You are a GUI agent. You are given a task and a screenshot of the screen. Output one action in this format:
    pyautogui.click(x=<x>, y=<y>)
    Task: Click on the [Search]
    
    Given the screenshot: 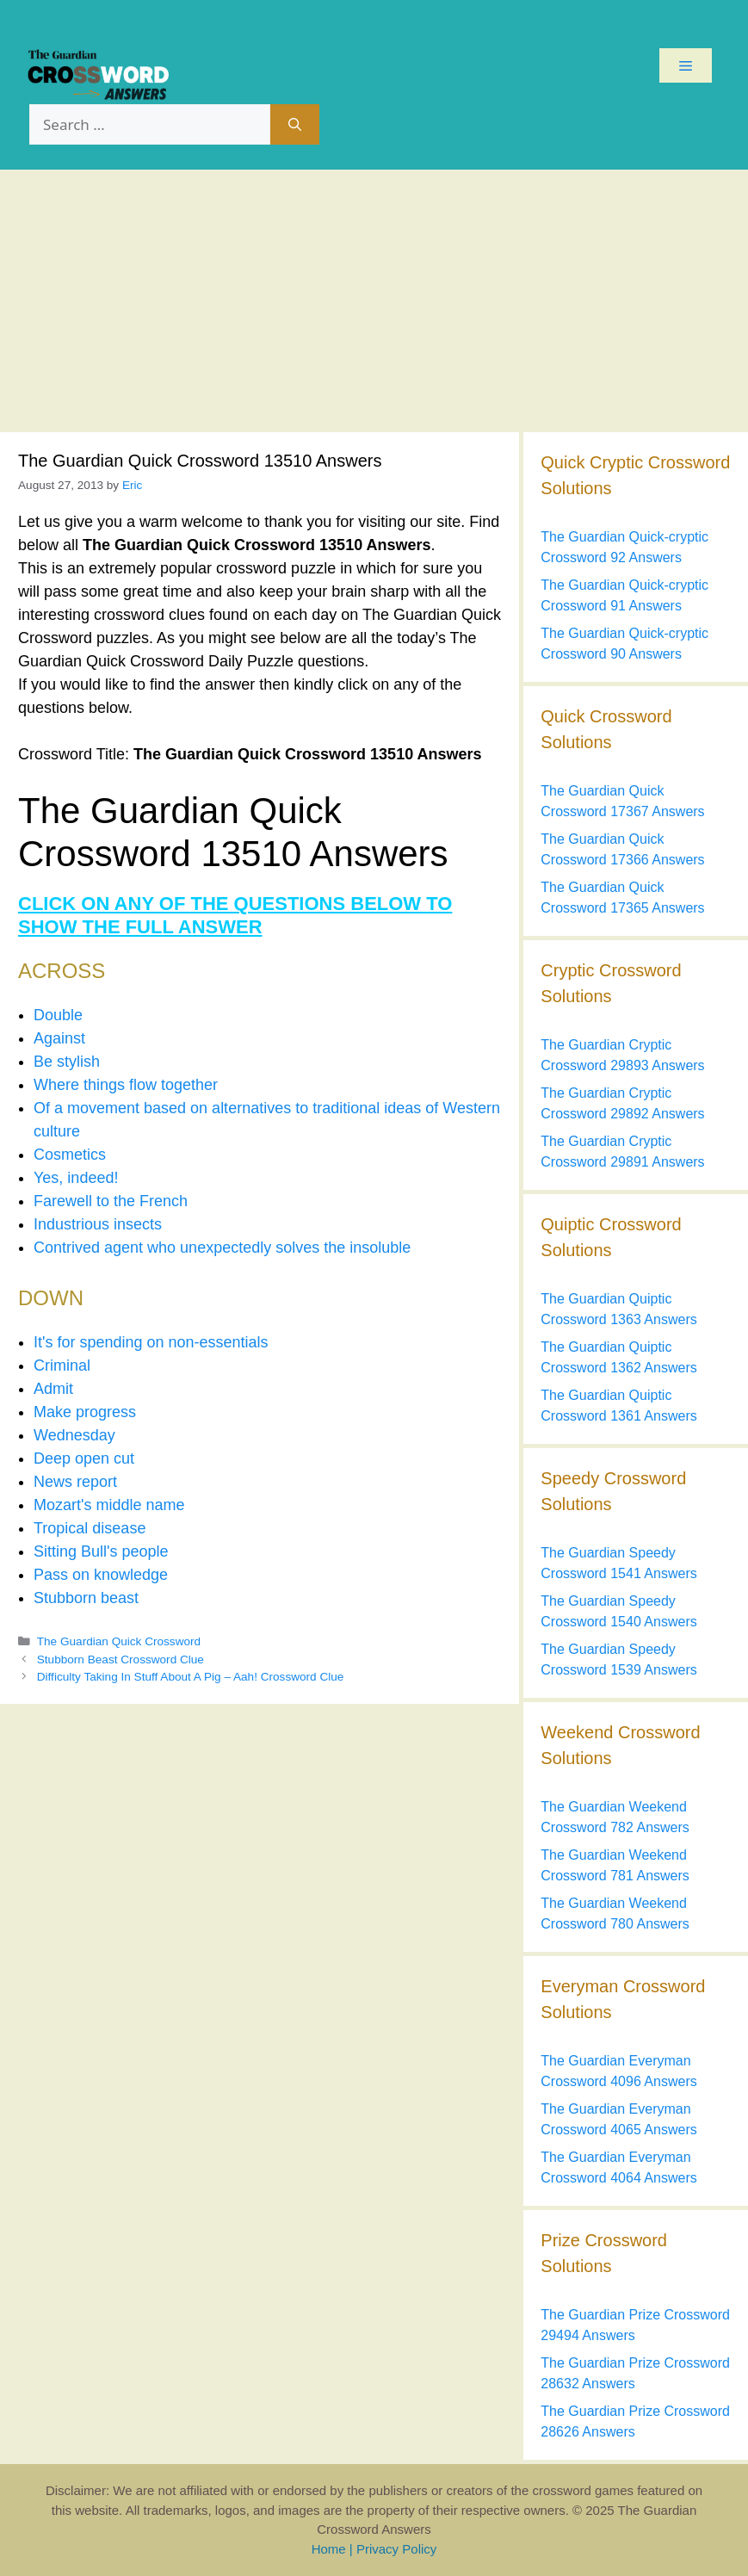 What is the action you would take?
    pyautogui.click(x=294, y=125)
    